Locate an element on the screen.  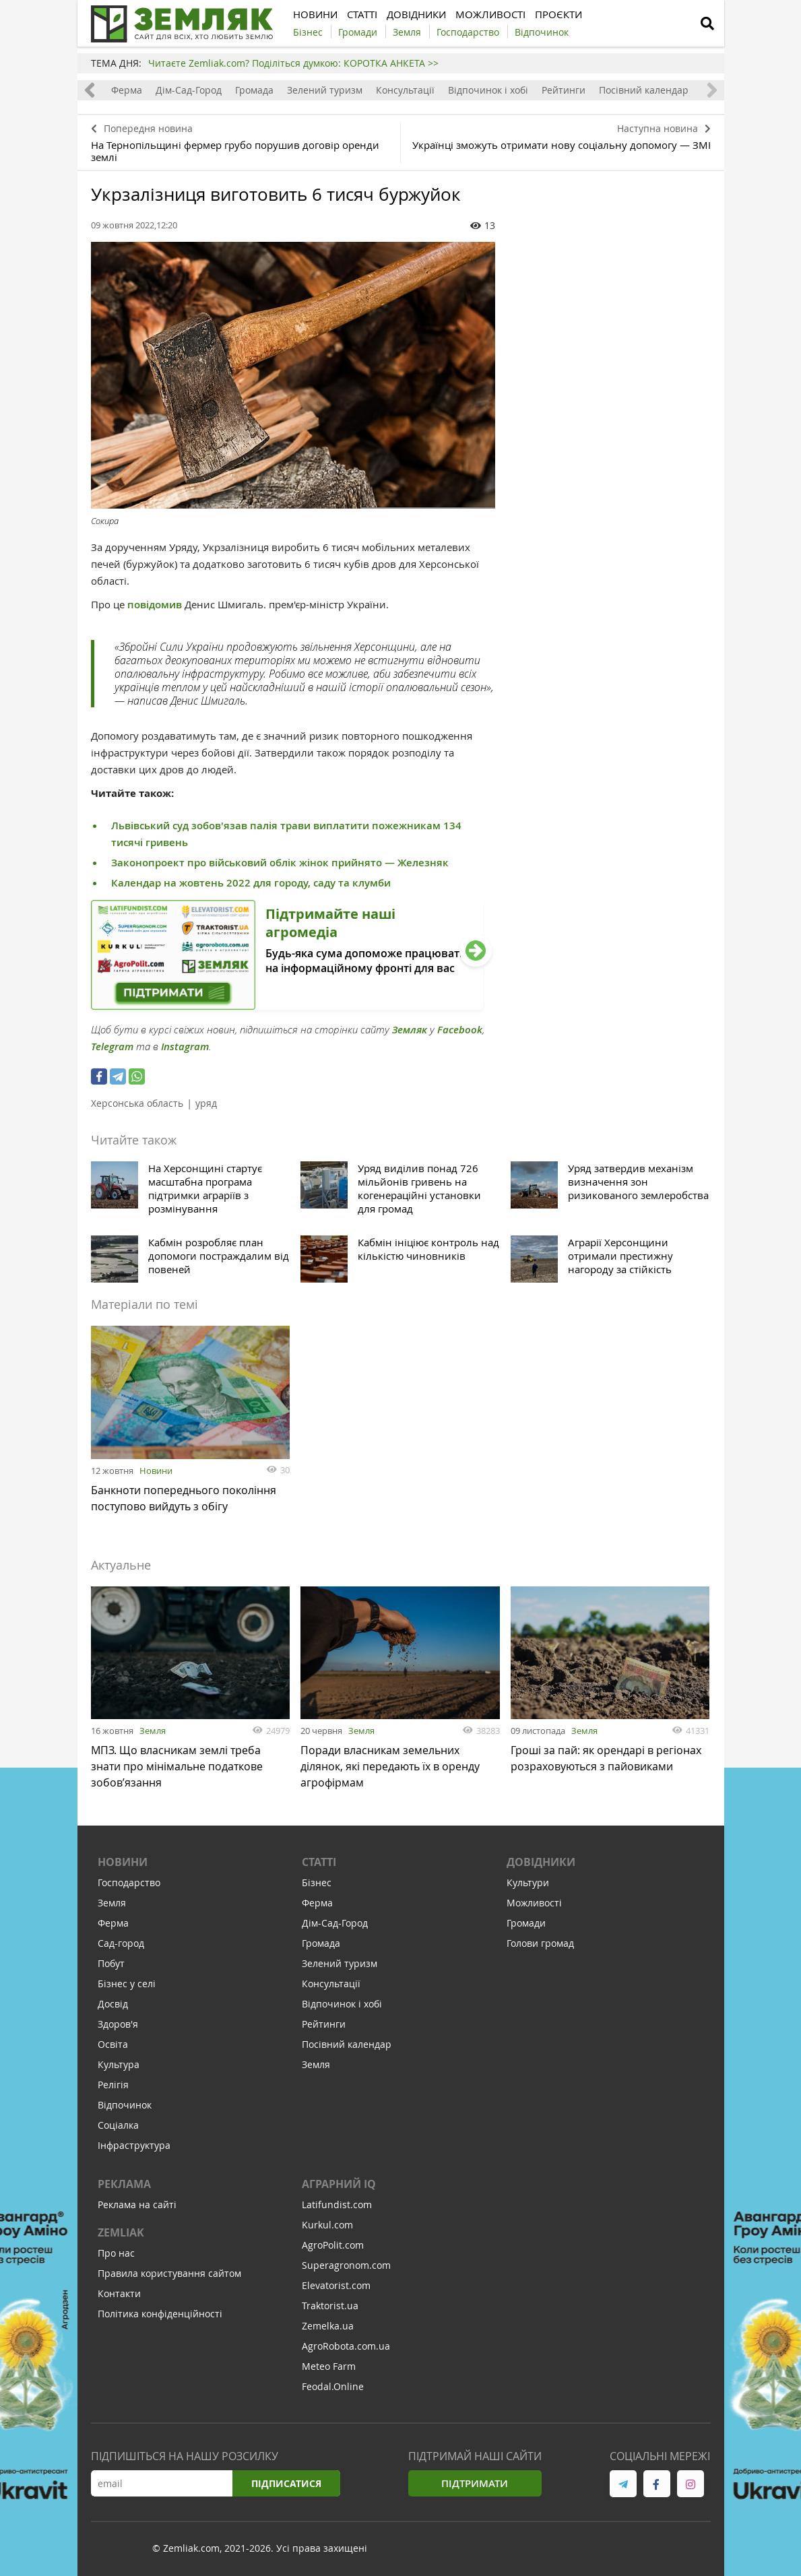
Побут is located at coordinates (111, 1963).